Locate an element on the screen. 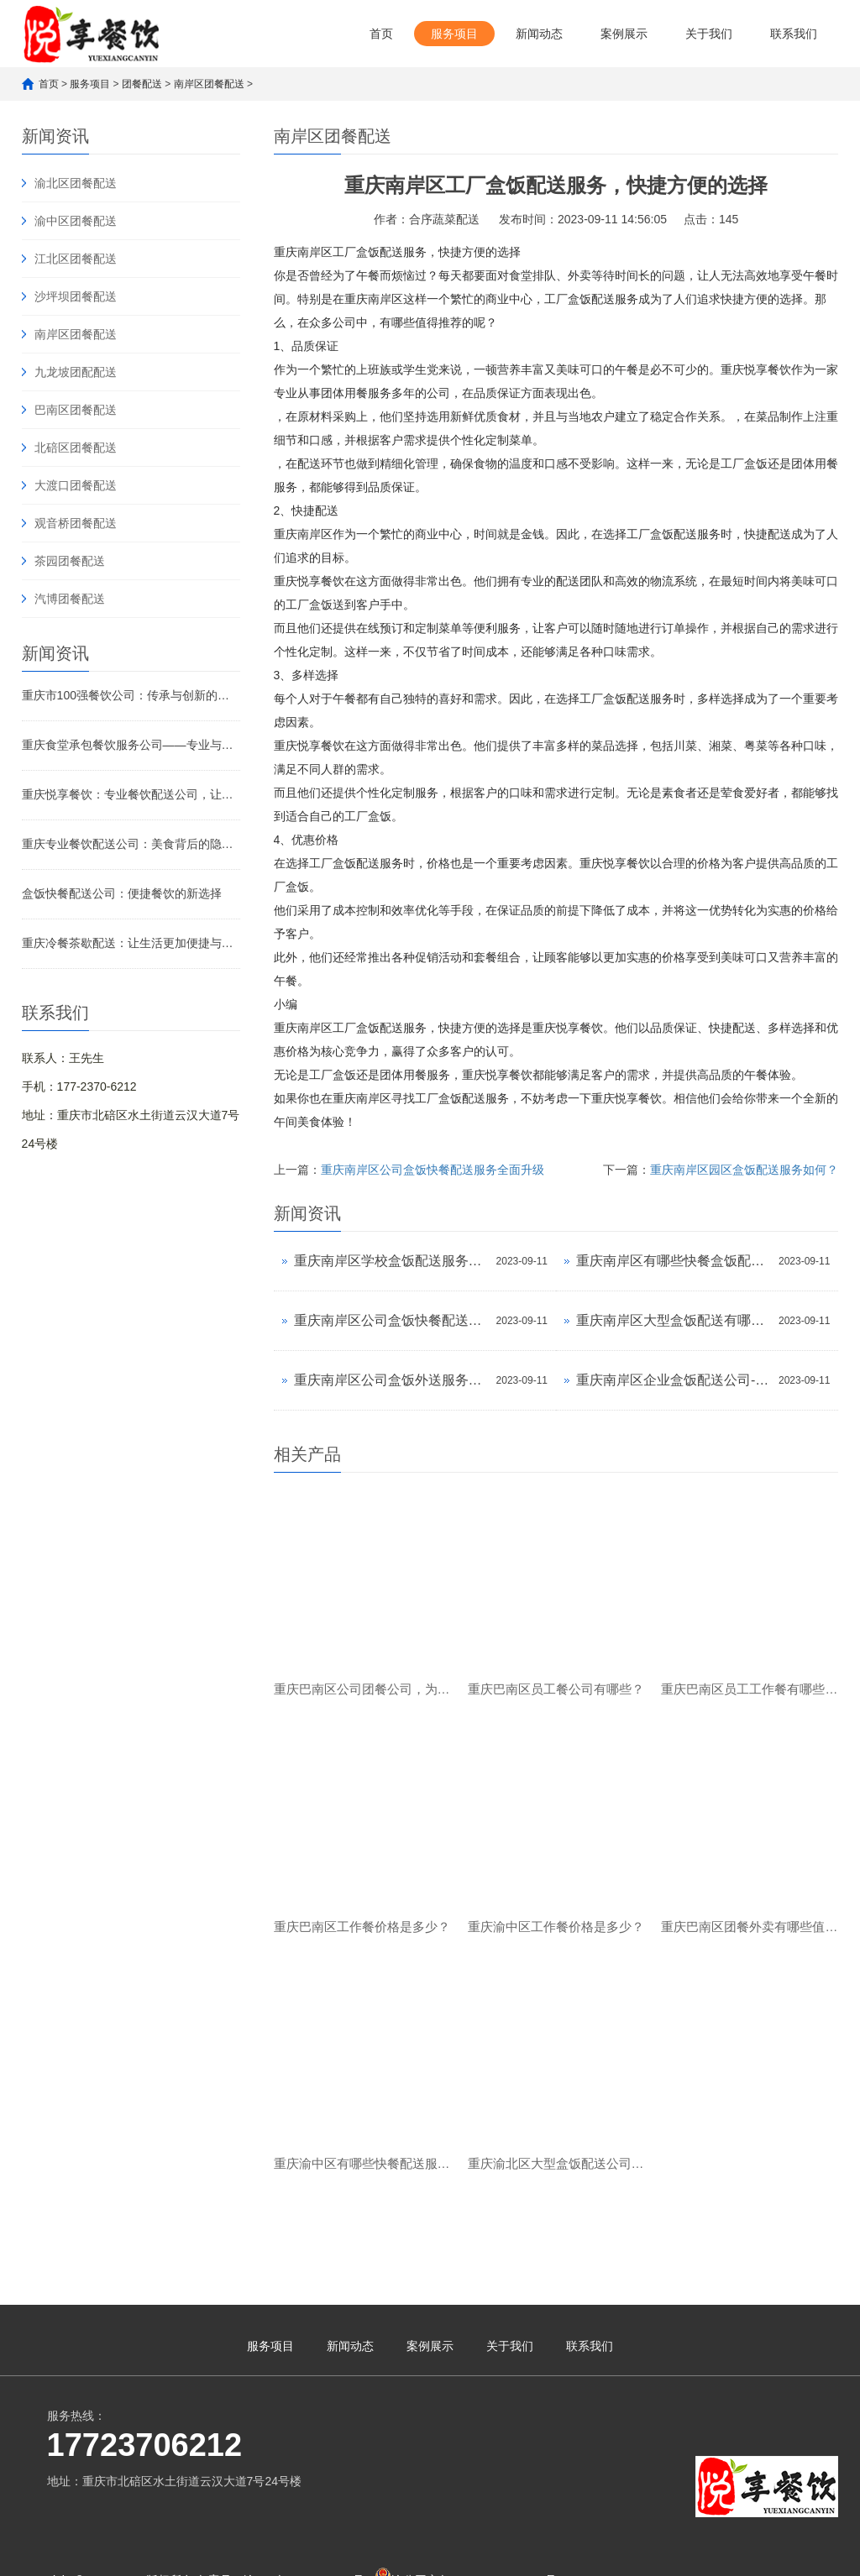 The height and width of the screenshot is (2576, 860). 重庆南岸区大型盒饭配送有哪些服务？ is located at coordinates (673, 1320).